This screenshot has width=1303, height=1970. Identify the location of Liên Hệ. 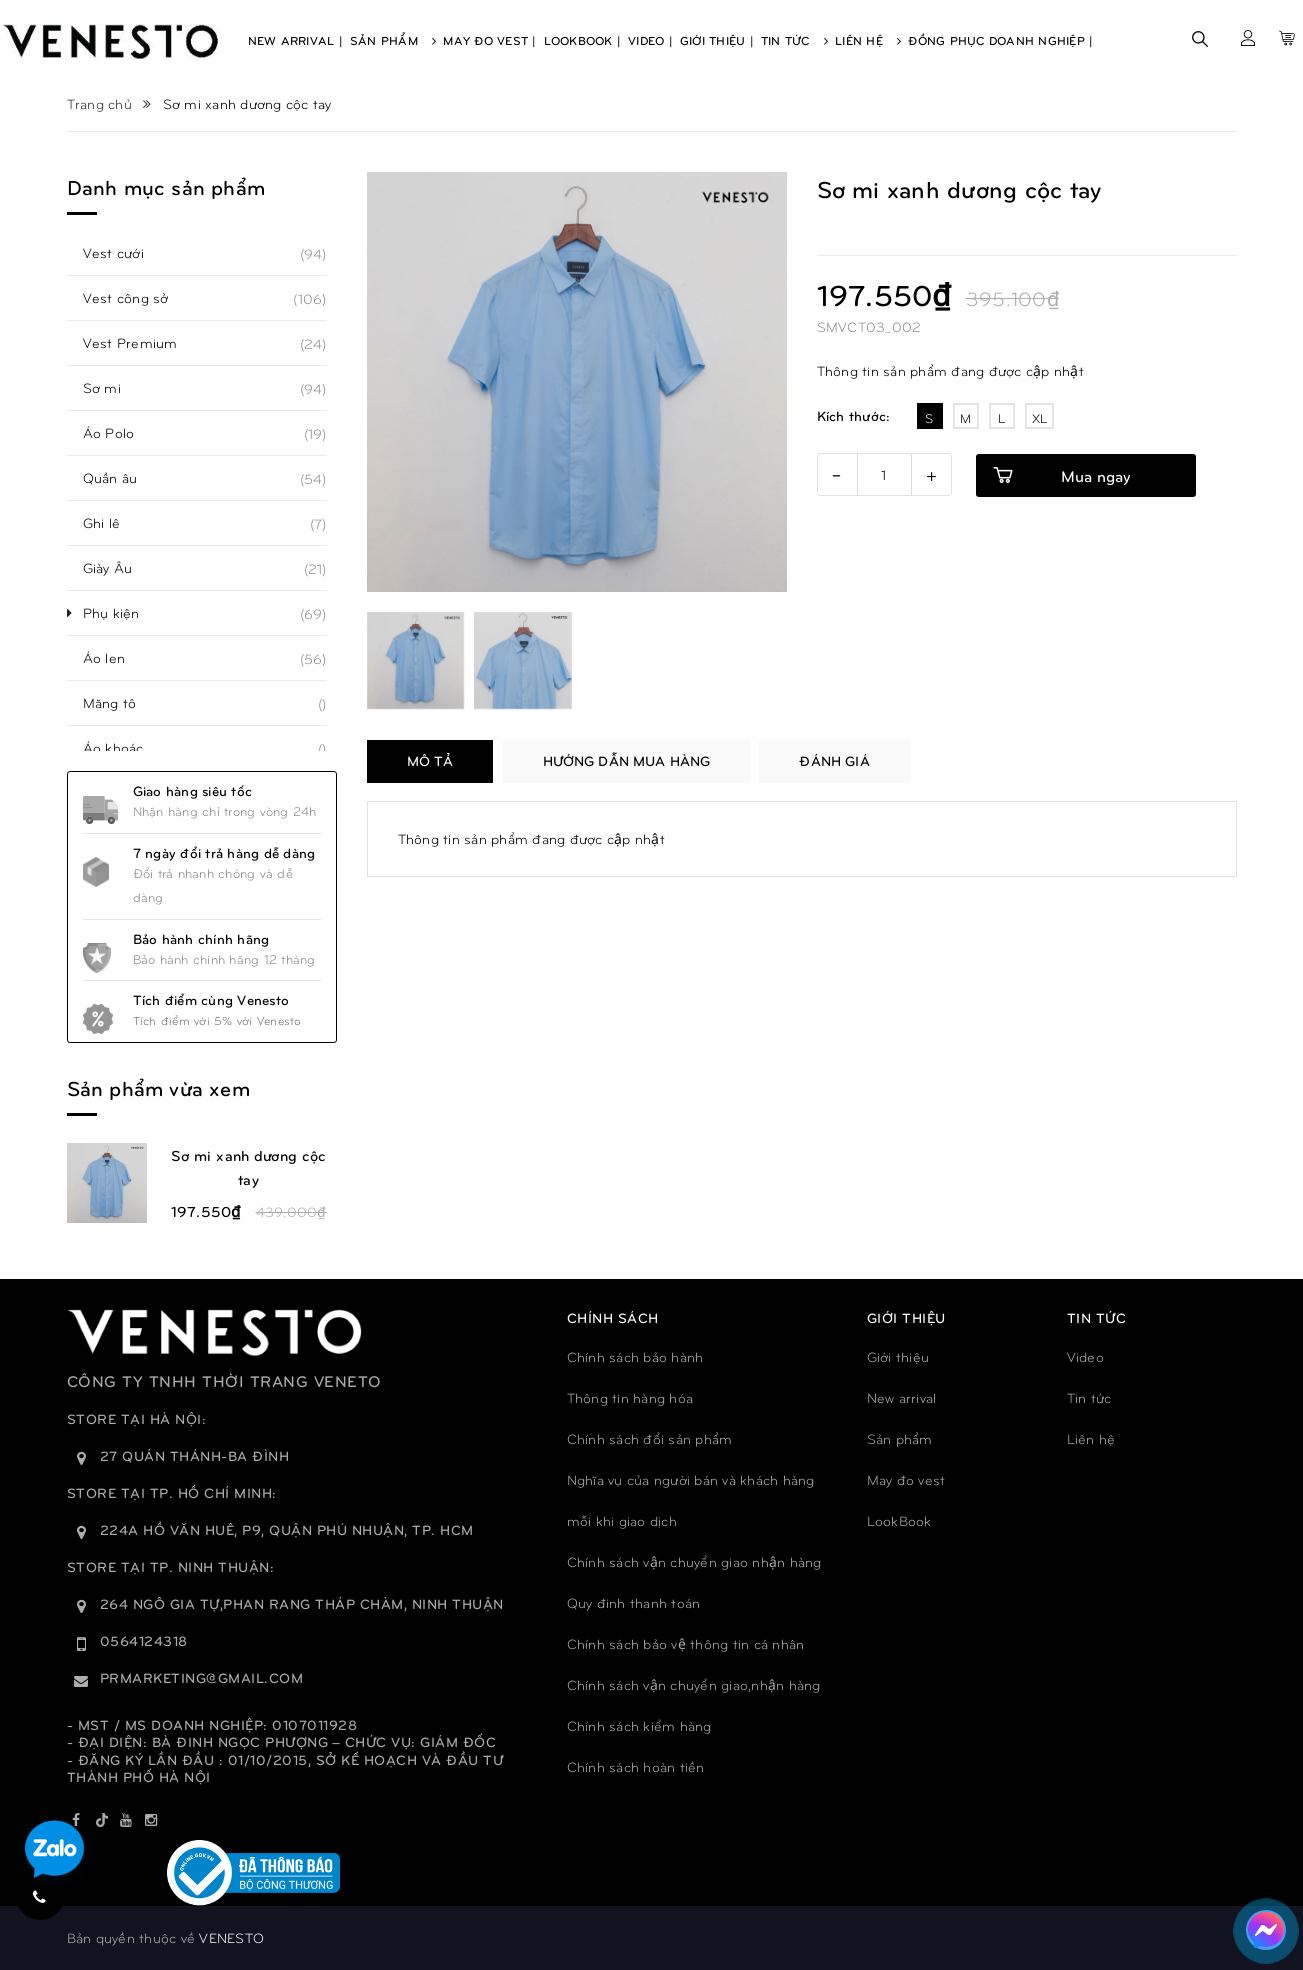
(868, 40).